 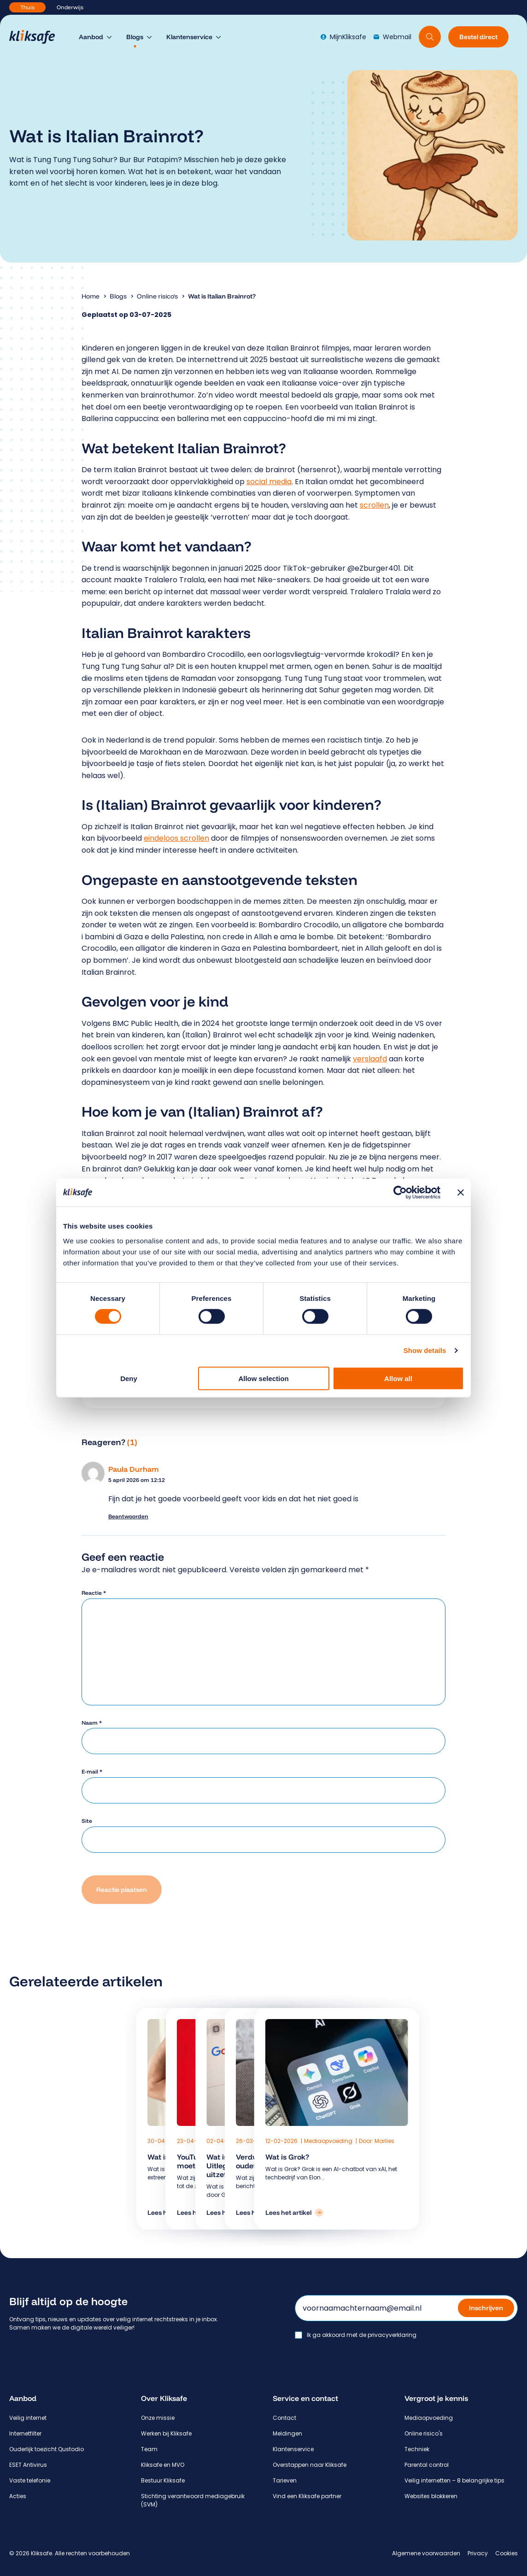 I want to click on Meldingen, so click(x=287, y=2433).